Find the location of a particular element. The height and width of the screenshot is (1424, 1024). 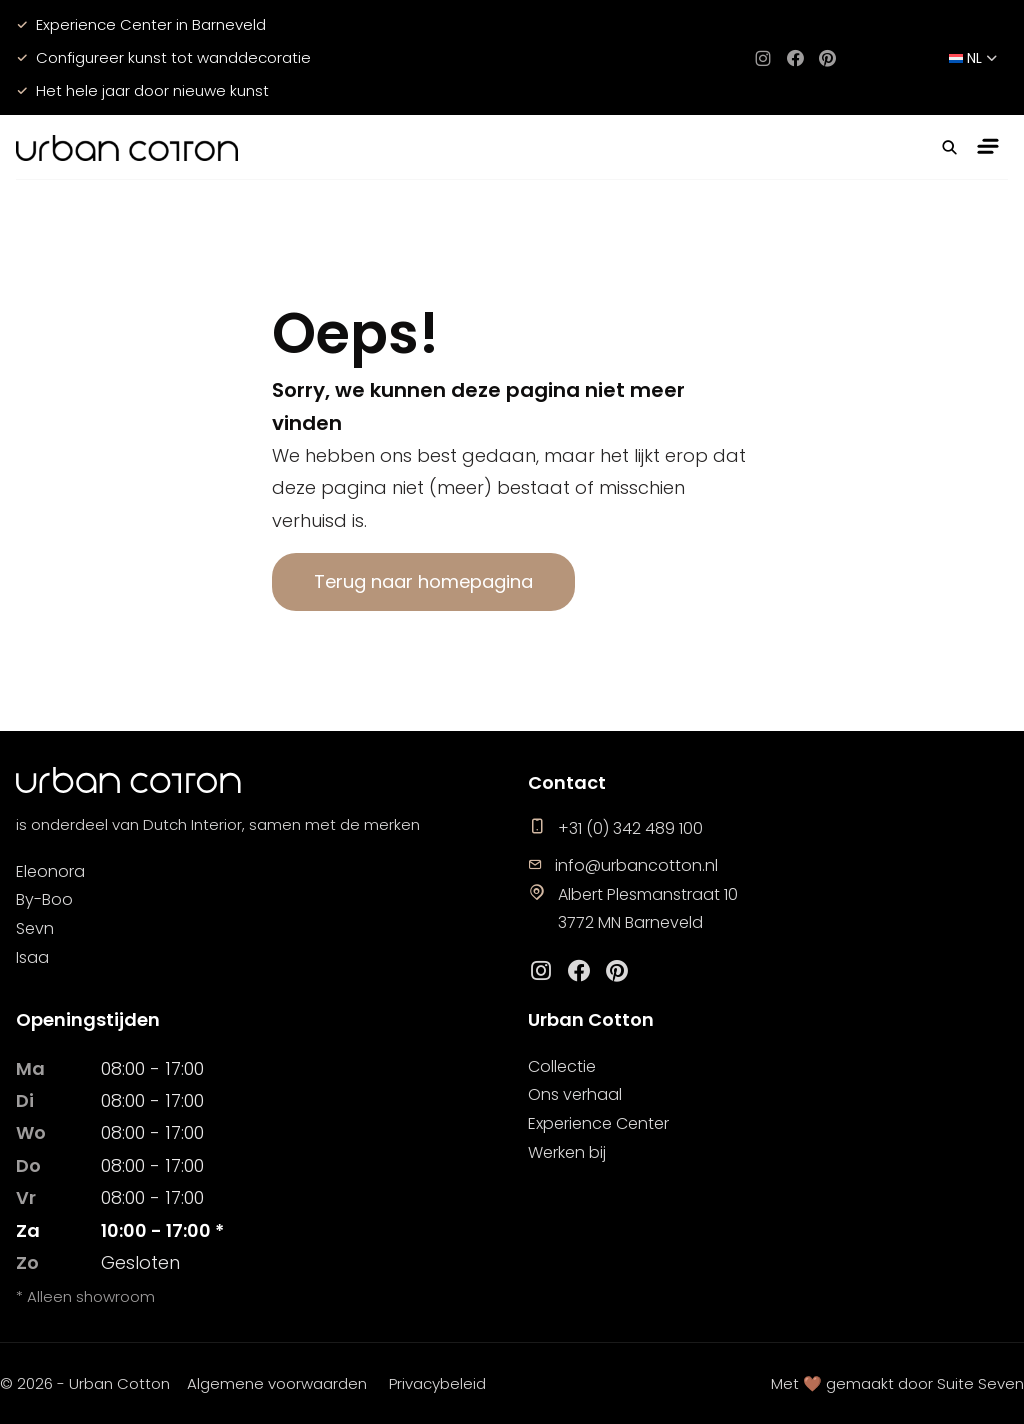

Eleonora is located at coordinates (50, 871).